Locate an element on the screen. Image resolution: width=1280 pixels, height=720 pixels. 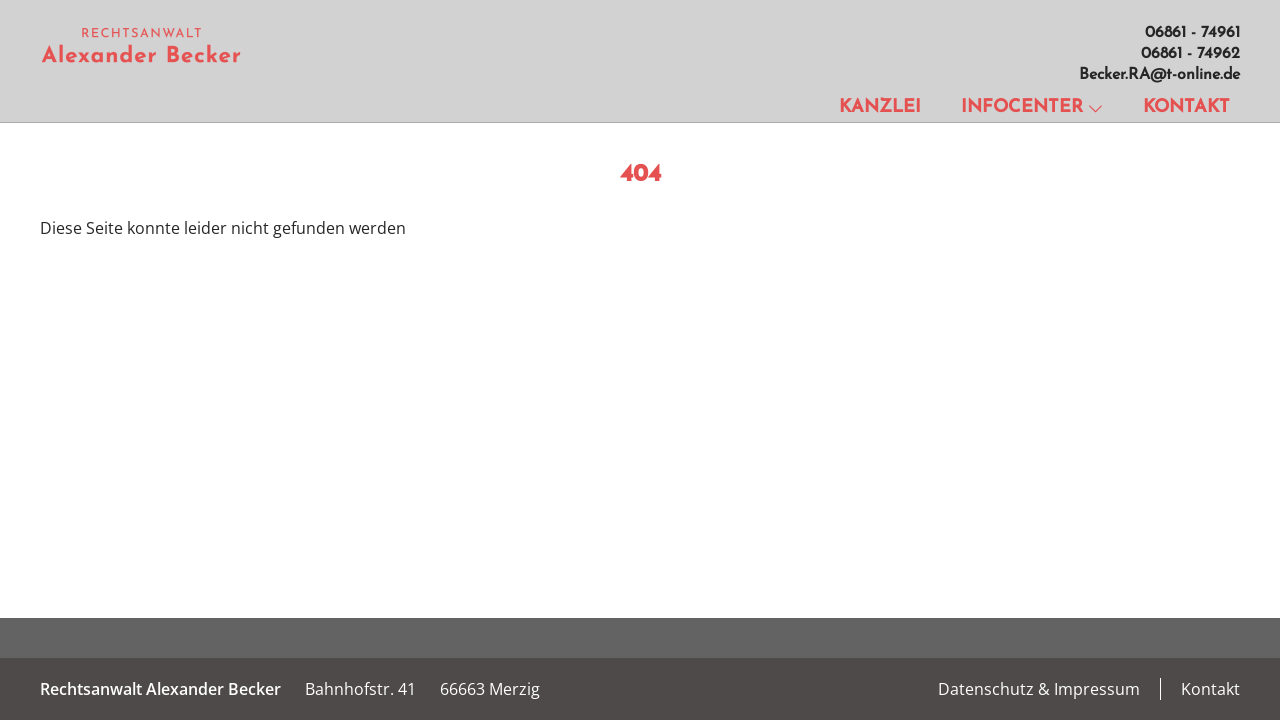
Becker.RA@t-online.de is located at coordinates (1159, 75).